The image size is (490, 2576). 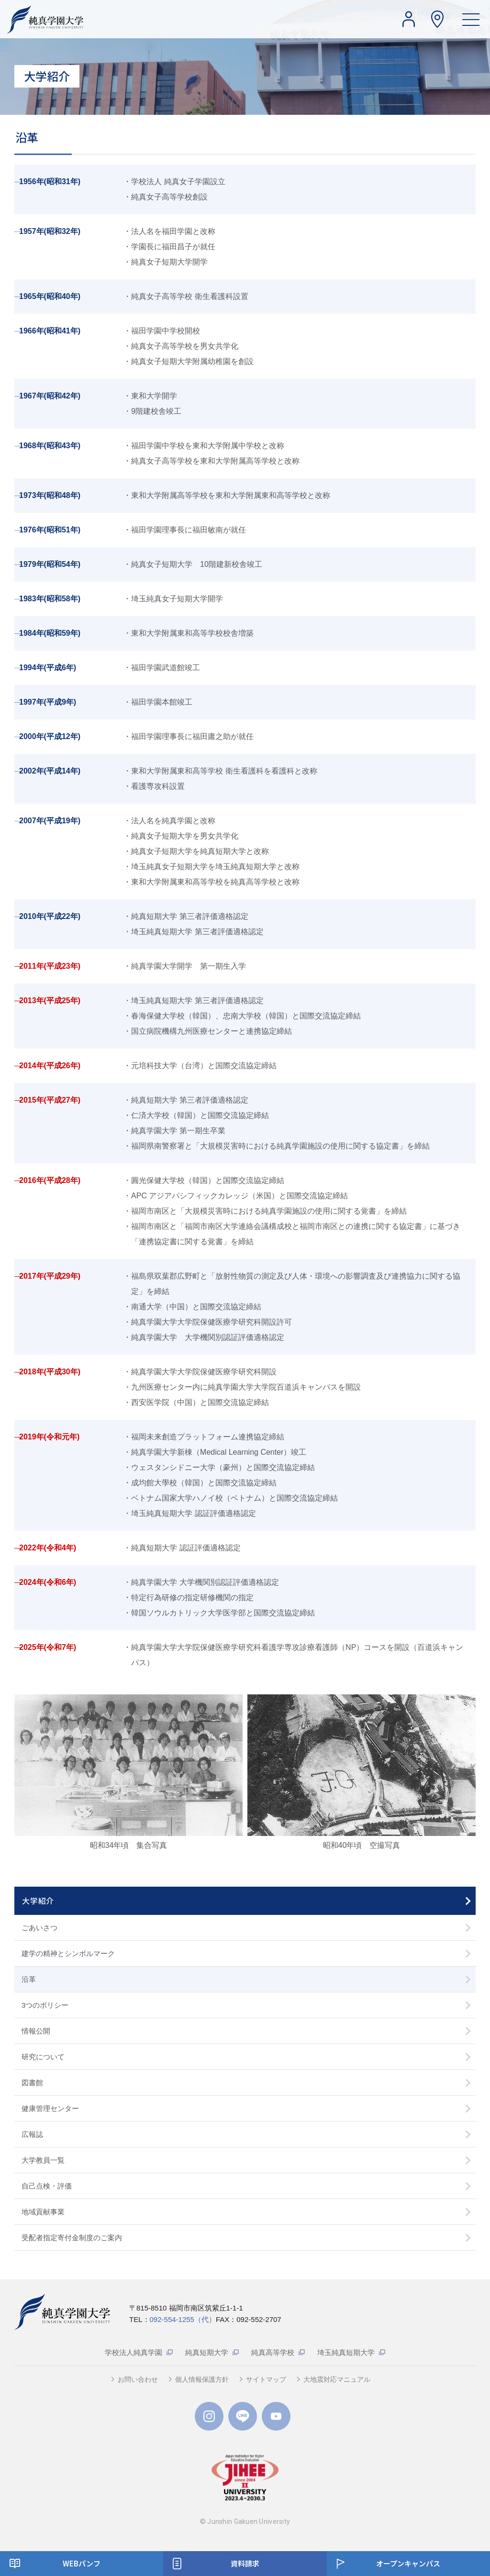 What do you see at coordinates (266, 2379) in the screenshot?
I see `サイトマップ` at bounding box center [266, 2379].